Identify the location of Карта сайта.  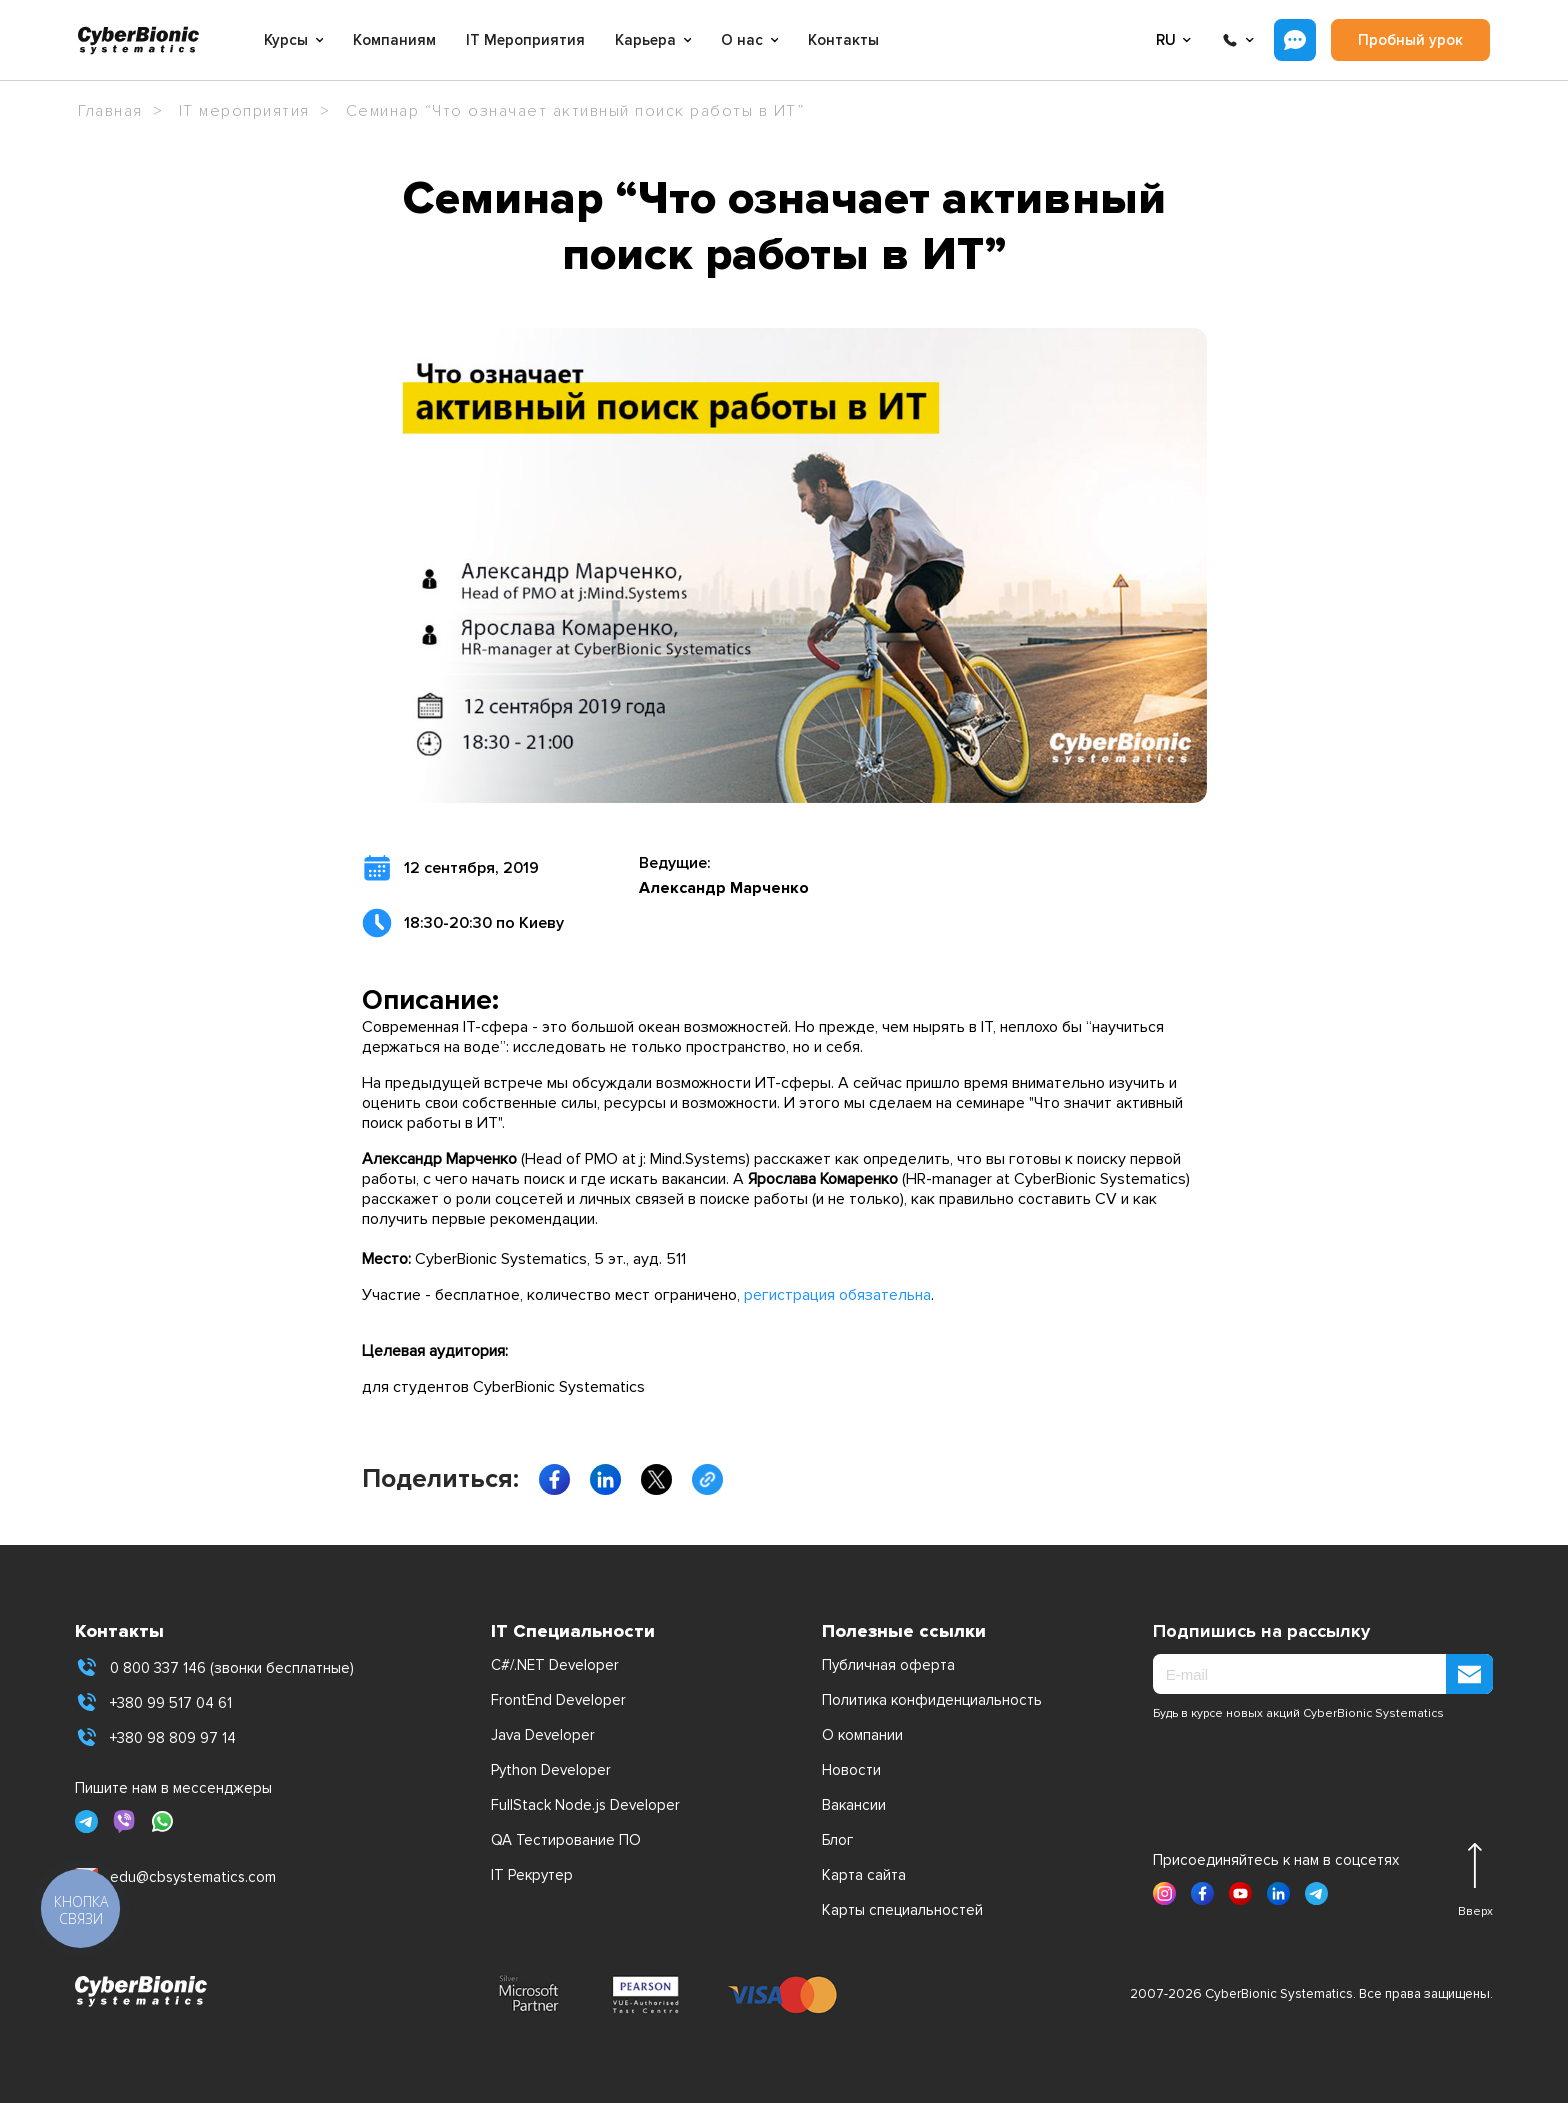
(864, 1875).